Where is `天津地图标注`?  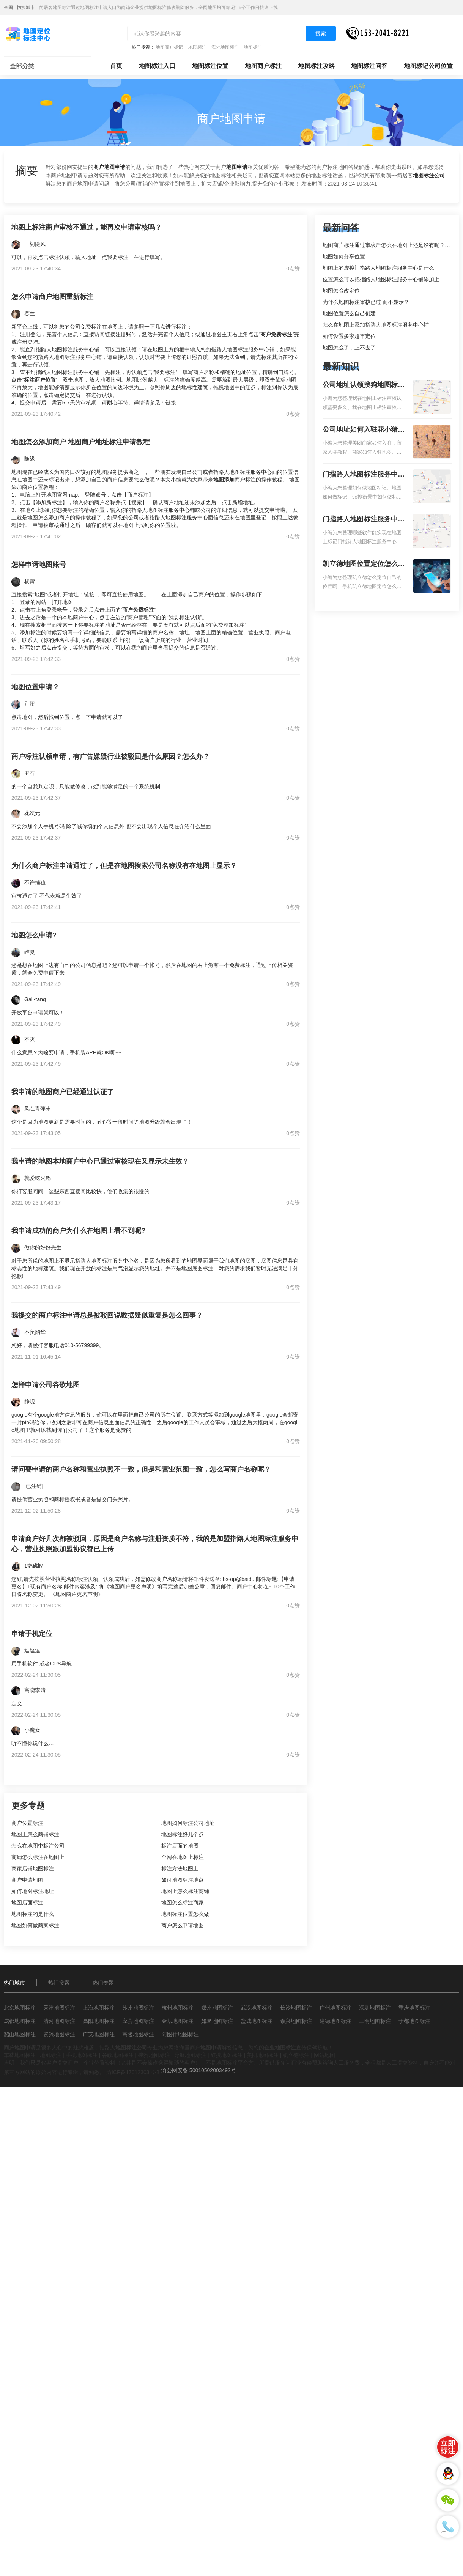
天津地图标注 is located at coordinates (59, 2008).